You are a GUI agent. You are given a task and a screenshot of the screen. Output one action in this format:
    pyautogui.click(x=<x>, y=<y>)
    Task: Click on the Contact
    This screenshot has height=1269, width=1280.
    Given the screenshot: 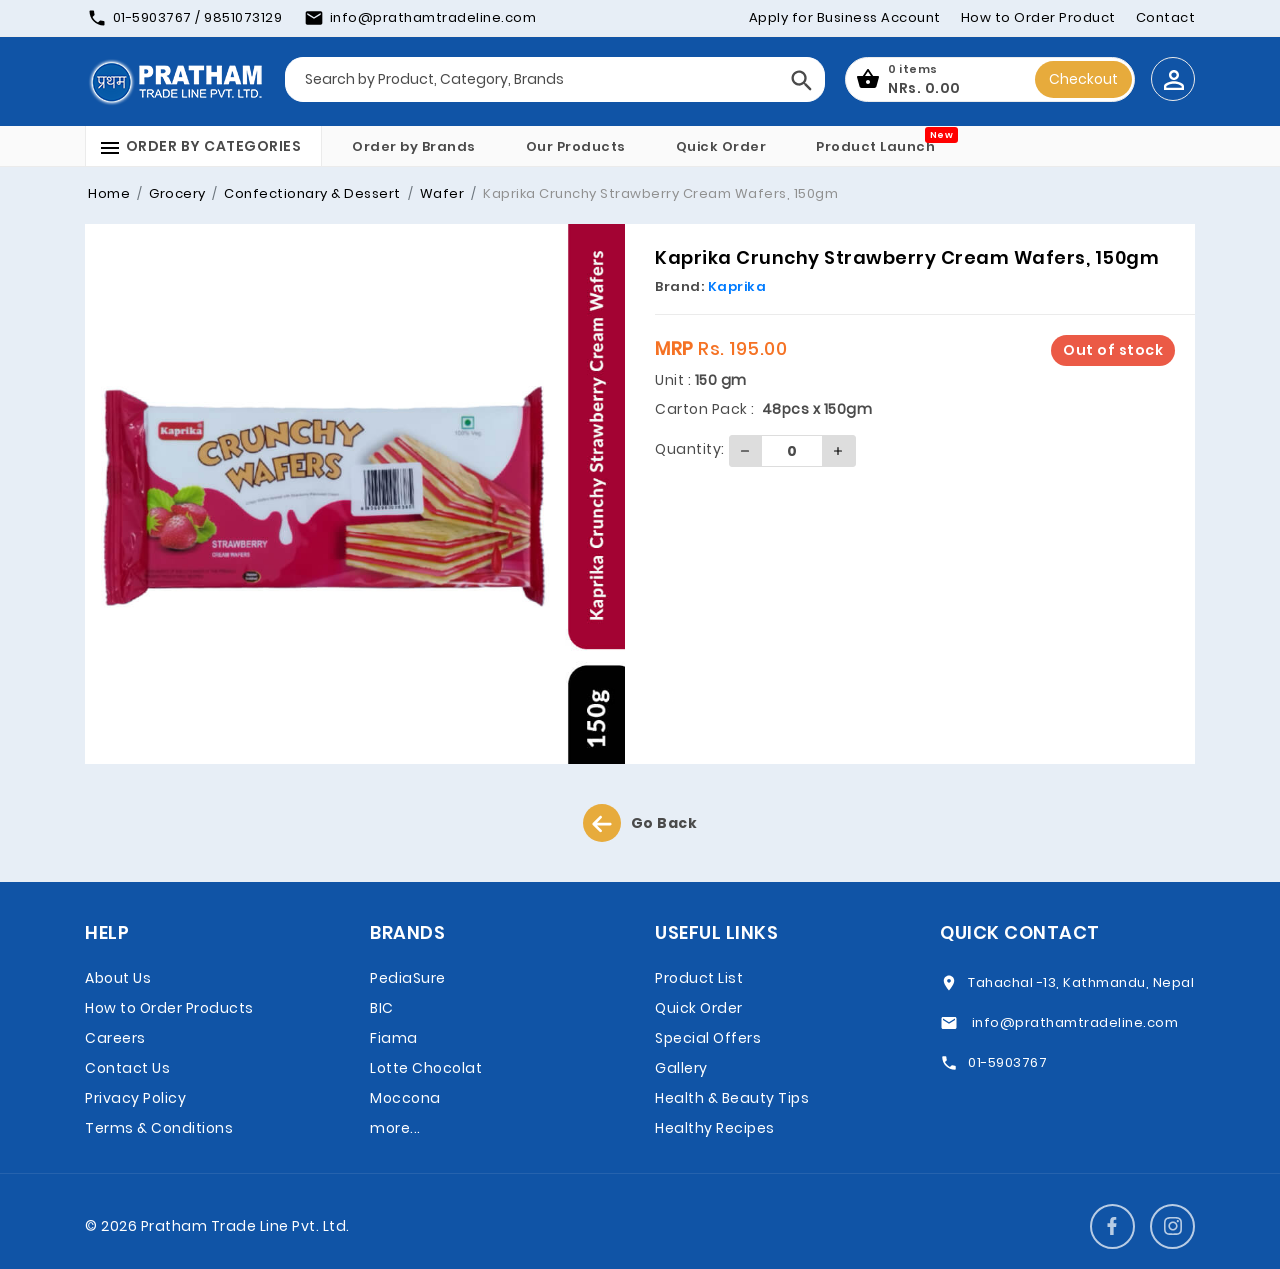 What is the action you would take?
    pyautogui.click(x=1166, y=17)
    